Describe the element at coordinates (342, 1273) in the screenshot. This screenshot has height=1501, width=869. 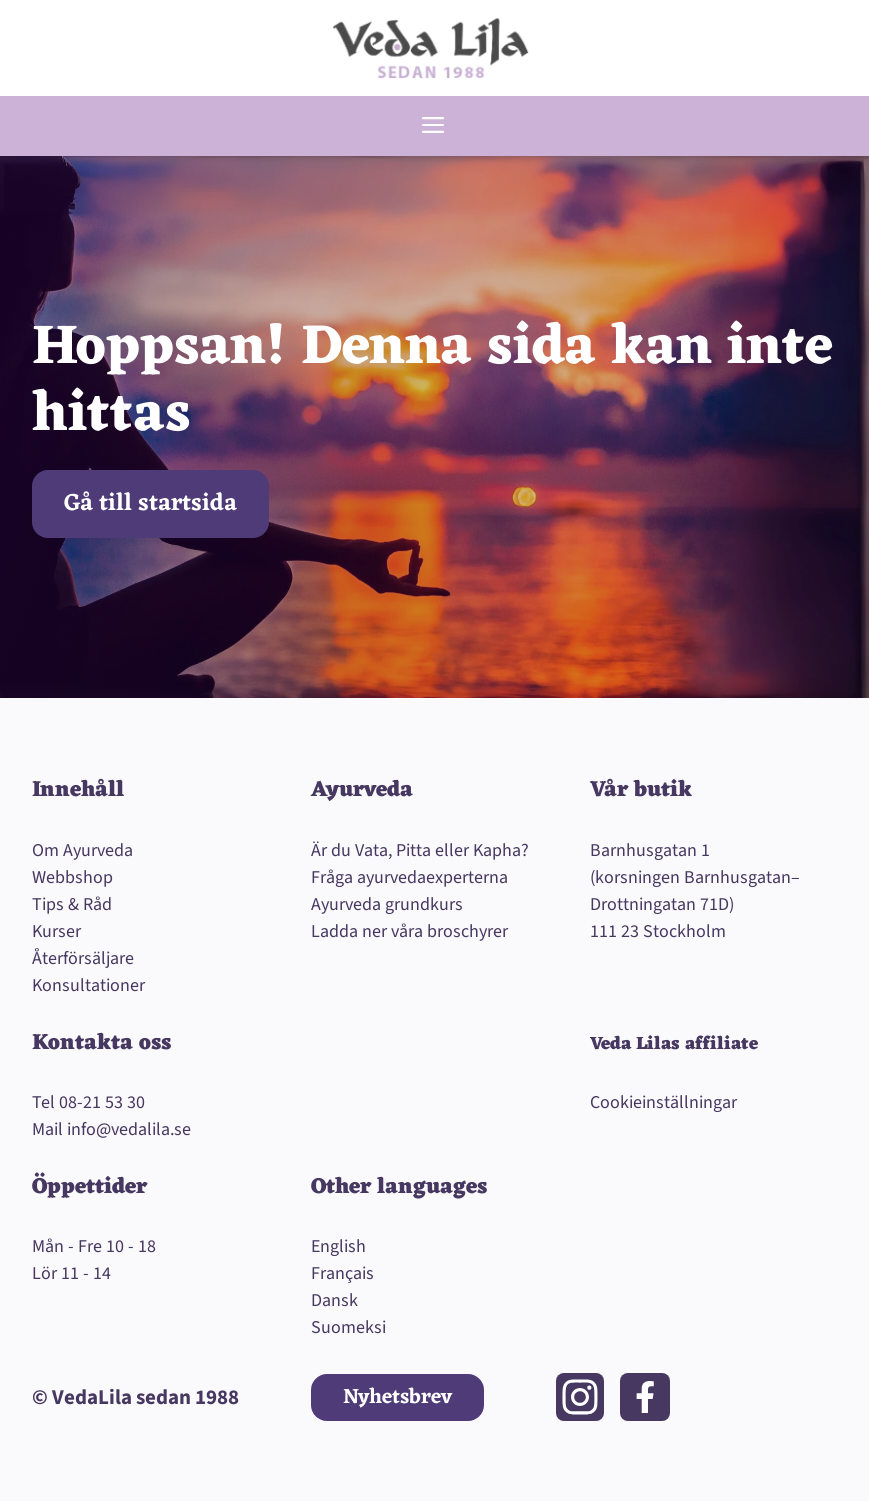
I see `Français` at that location.